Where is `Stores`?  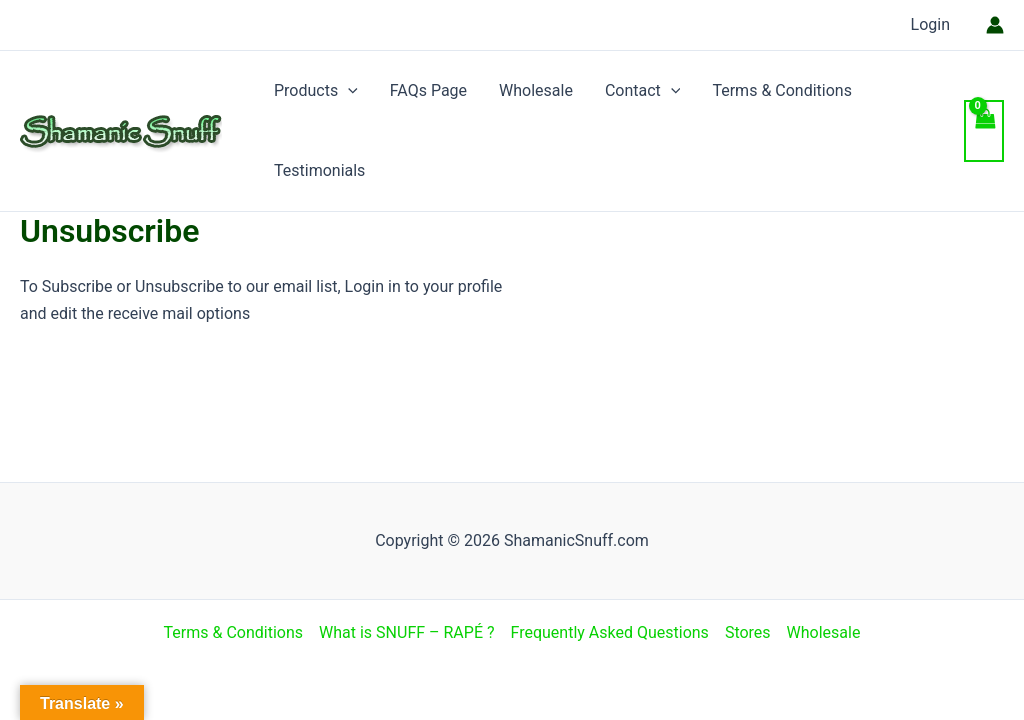
Stores is located at coordinates (748, 632).